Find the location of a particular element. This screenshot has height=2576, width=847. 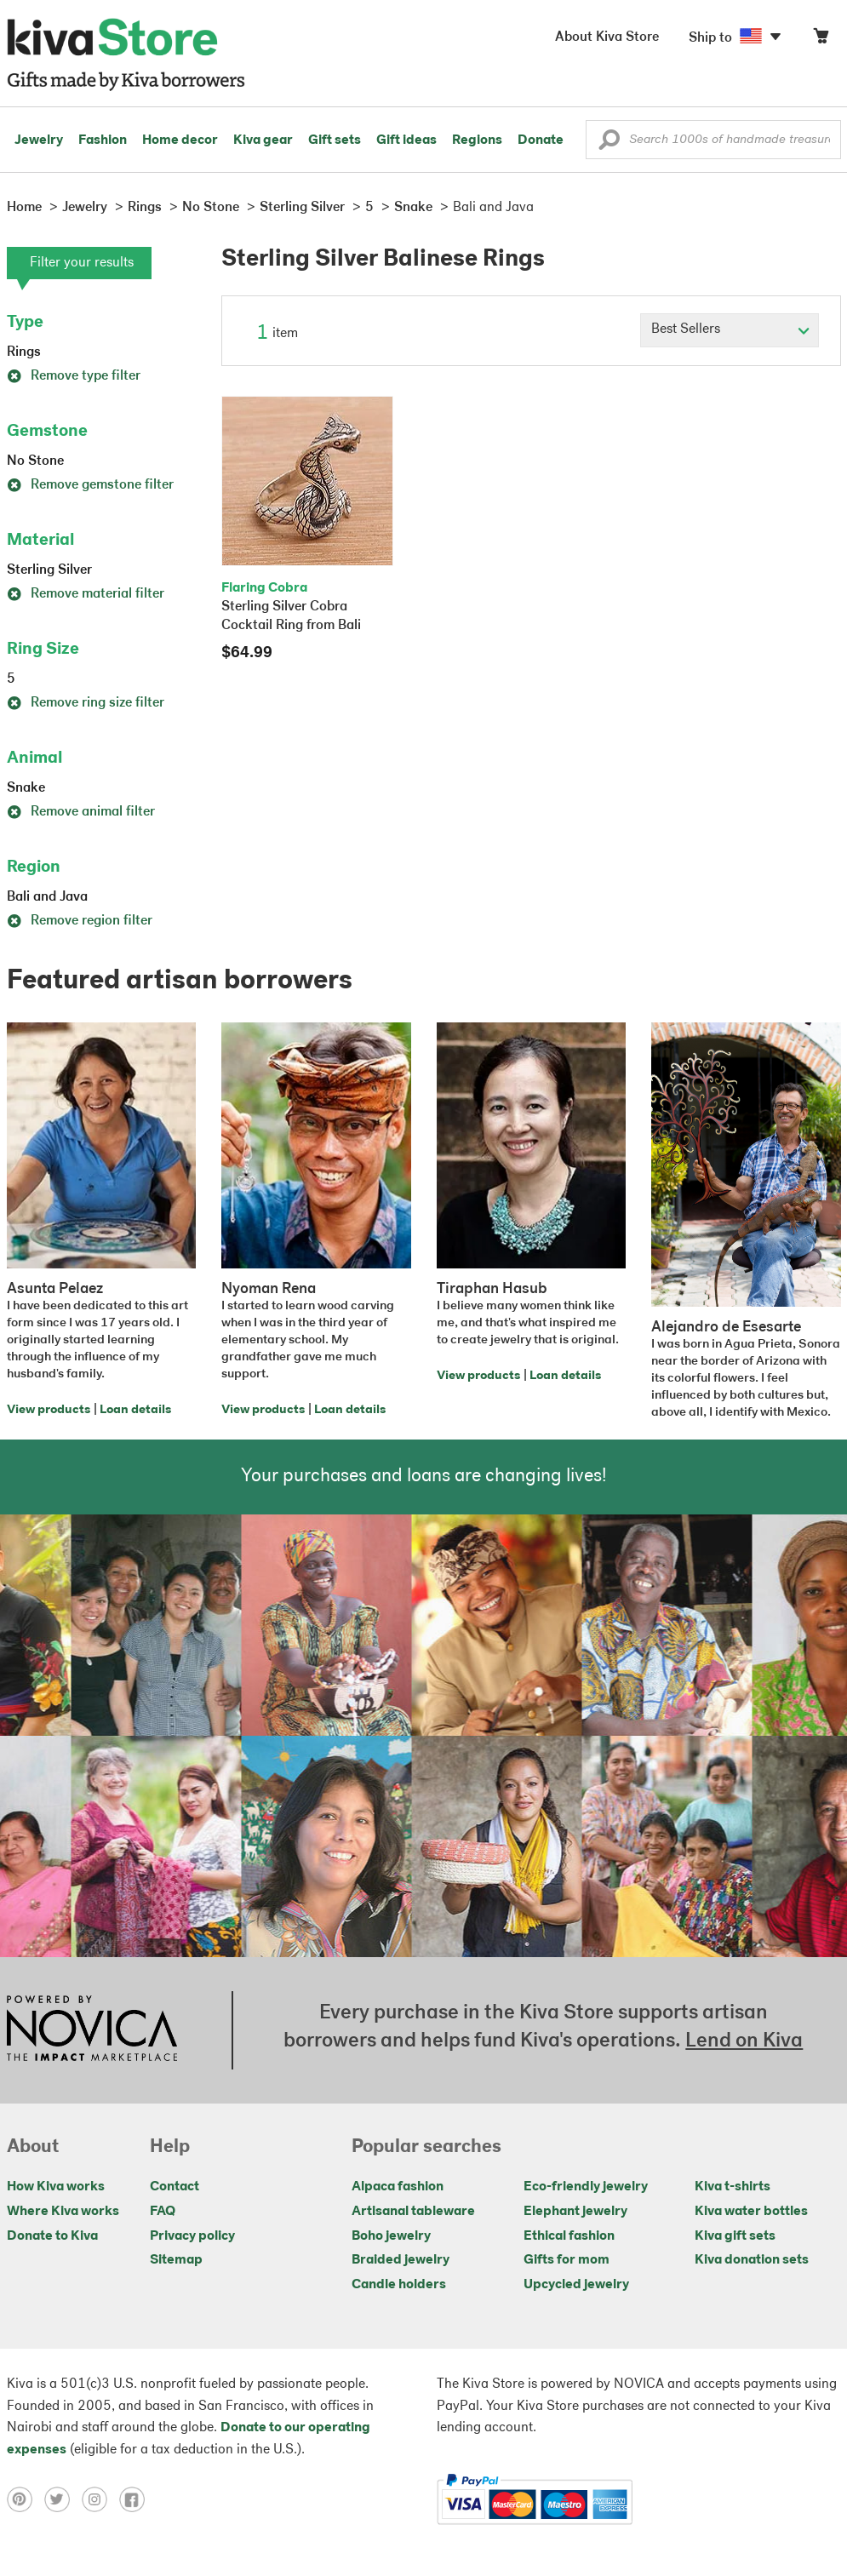

View products is located at coordinates (48, 1410).